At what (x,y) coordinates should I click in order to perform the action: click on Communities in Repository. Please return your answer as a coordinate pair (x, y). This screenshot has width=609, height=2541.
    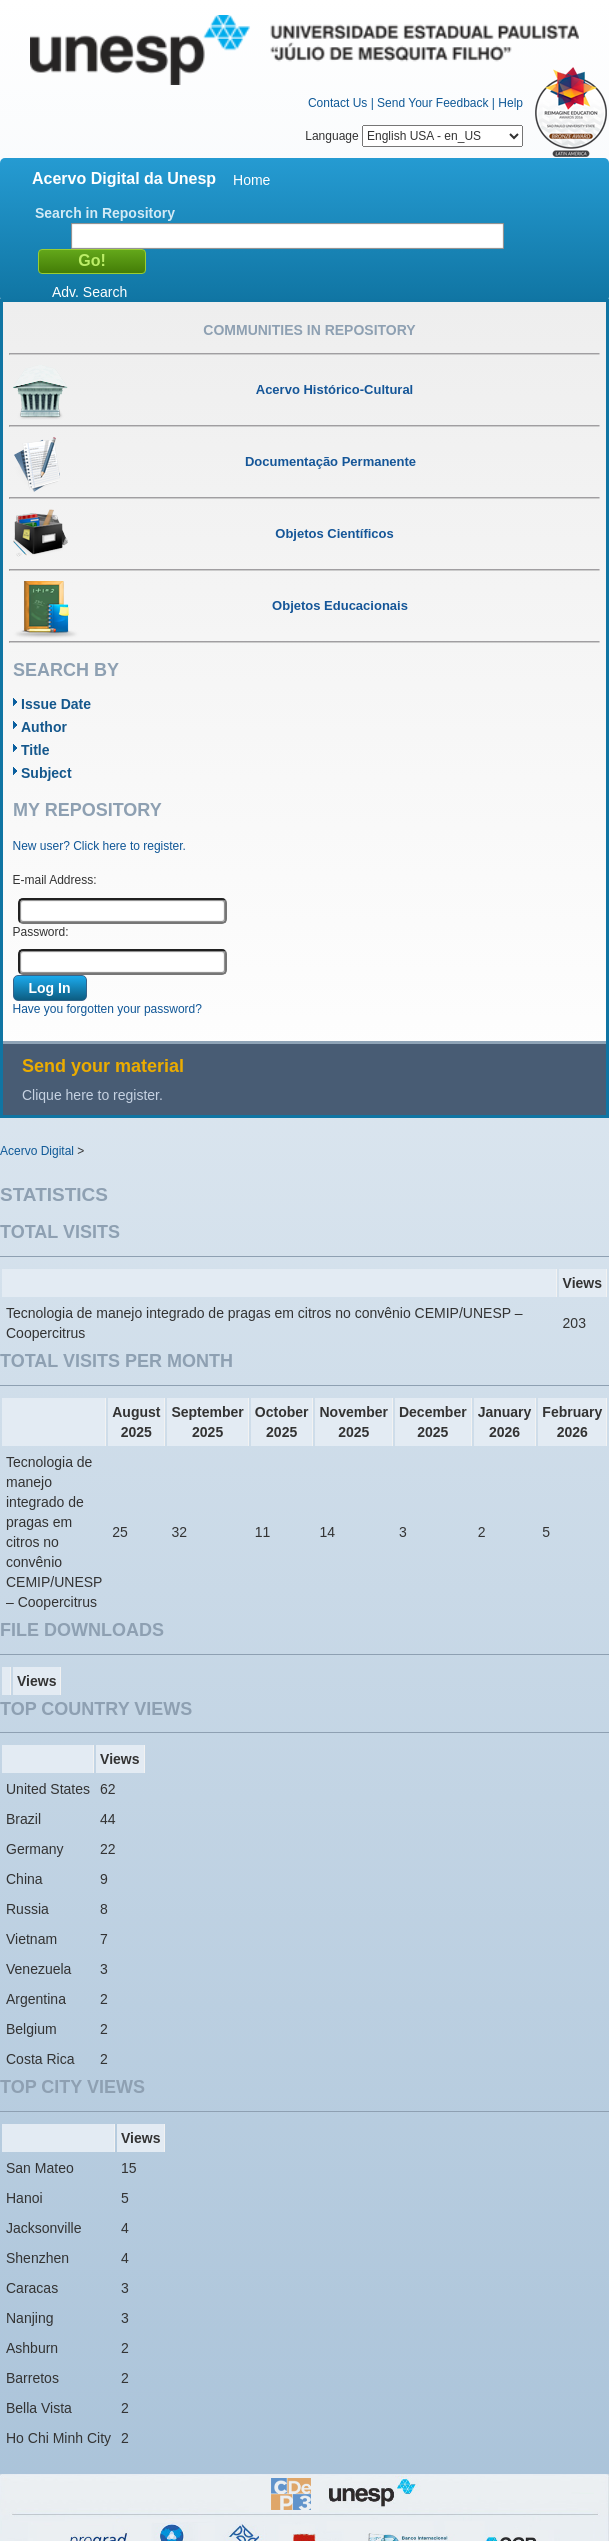
    Looking at the image, I should click on (309, 330).